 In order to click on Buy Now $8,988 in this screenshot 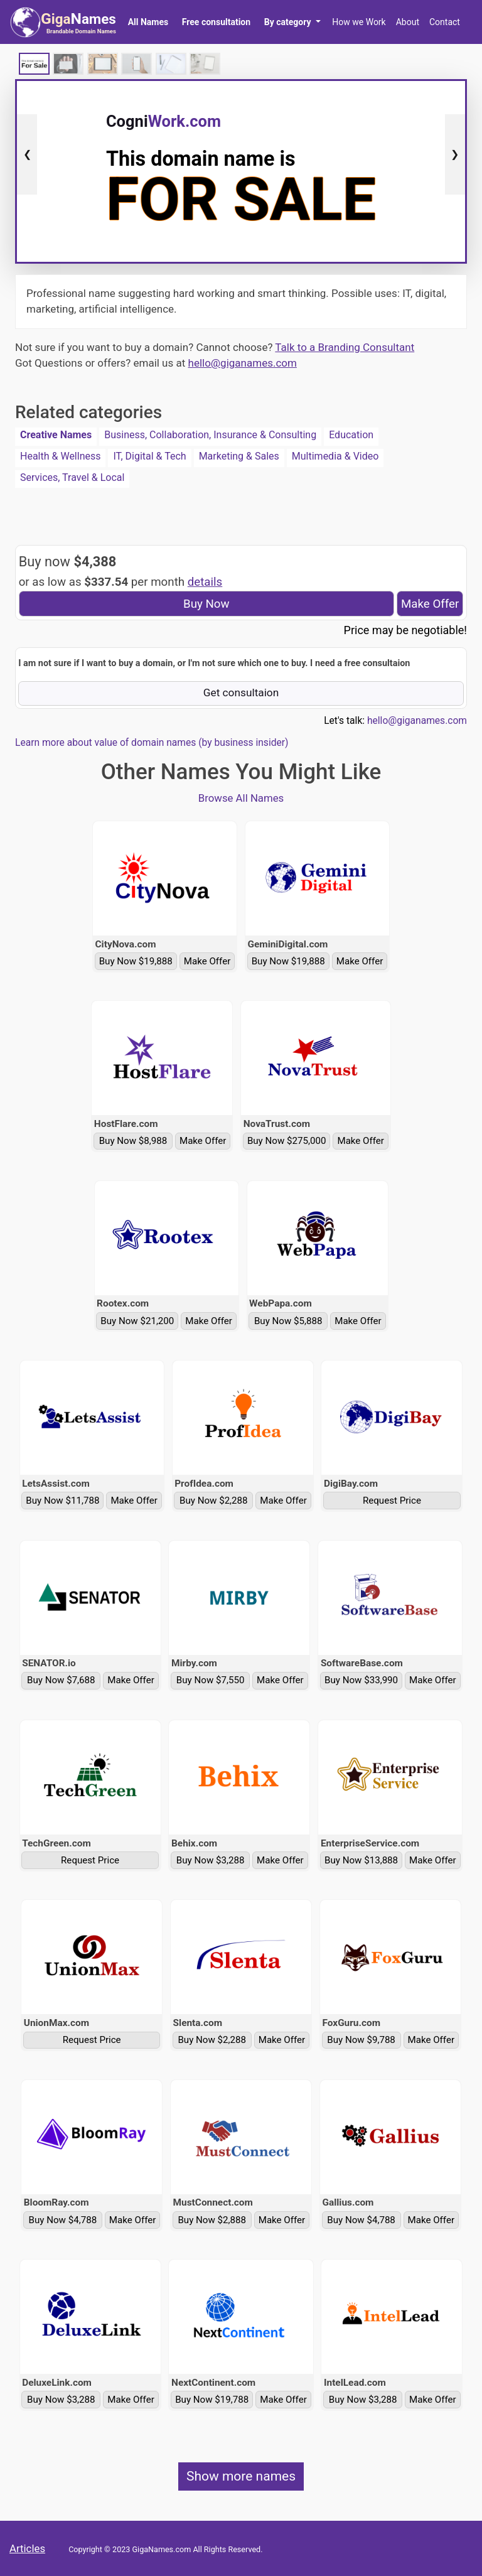, I will do `click(133, 1140)`.